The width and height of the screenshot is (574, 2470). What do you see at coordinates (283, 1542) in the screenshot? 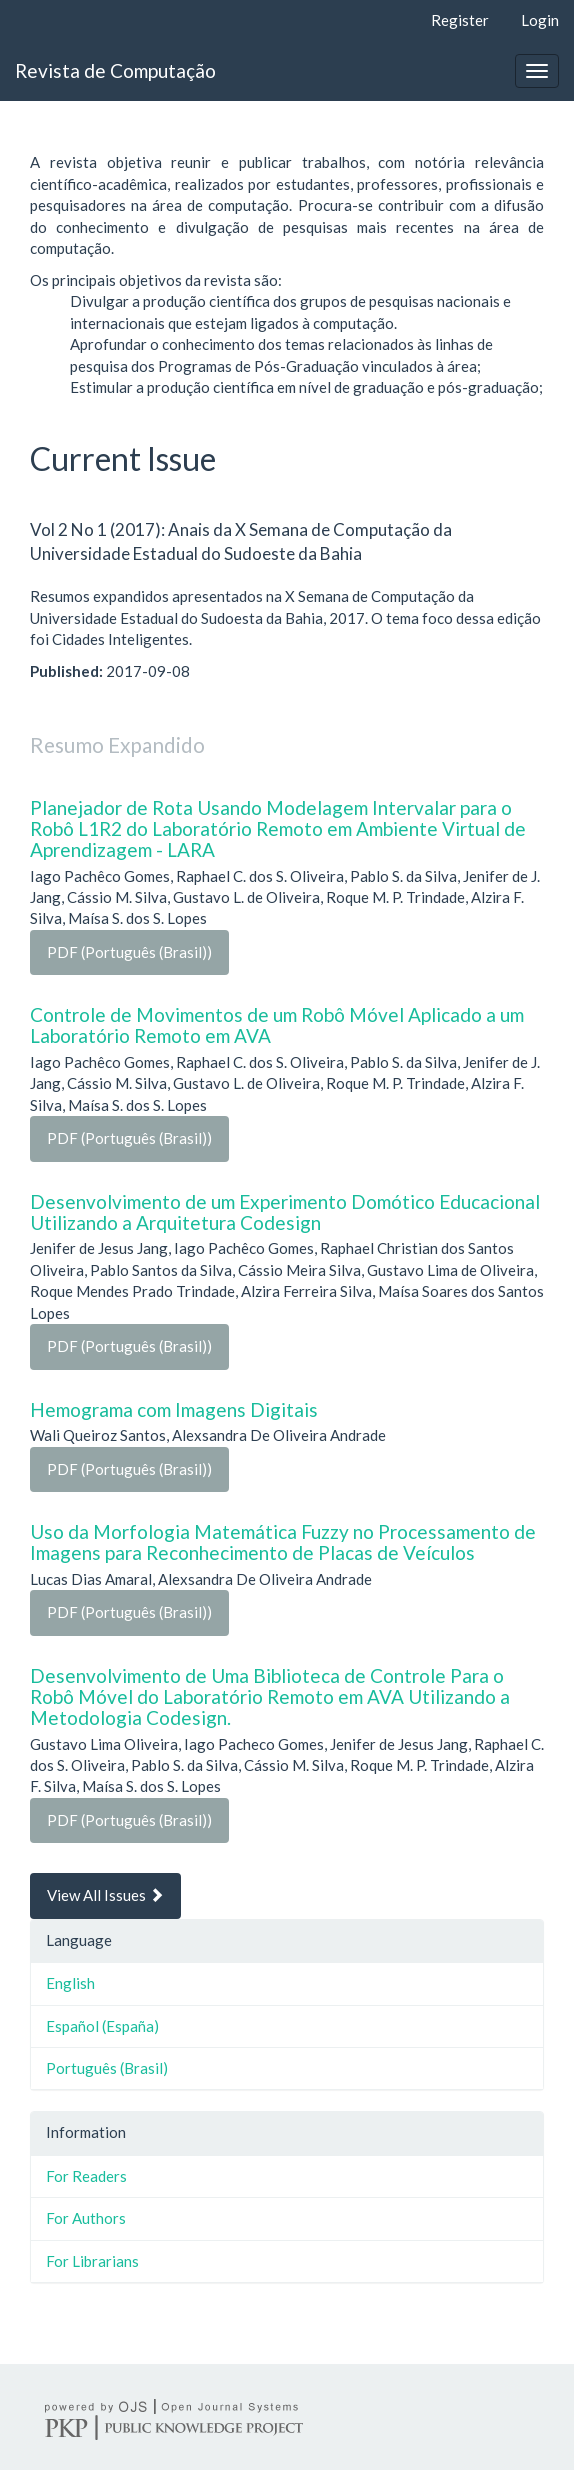
I see `Uso da Morfologia Matemática Fuzzy no Processamento de Imagens para Reconhecimento de Placas de Veículos` at bounding box center [283, 1542].